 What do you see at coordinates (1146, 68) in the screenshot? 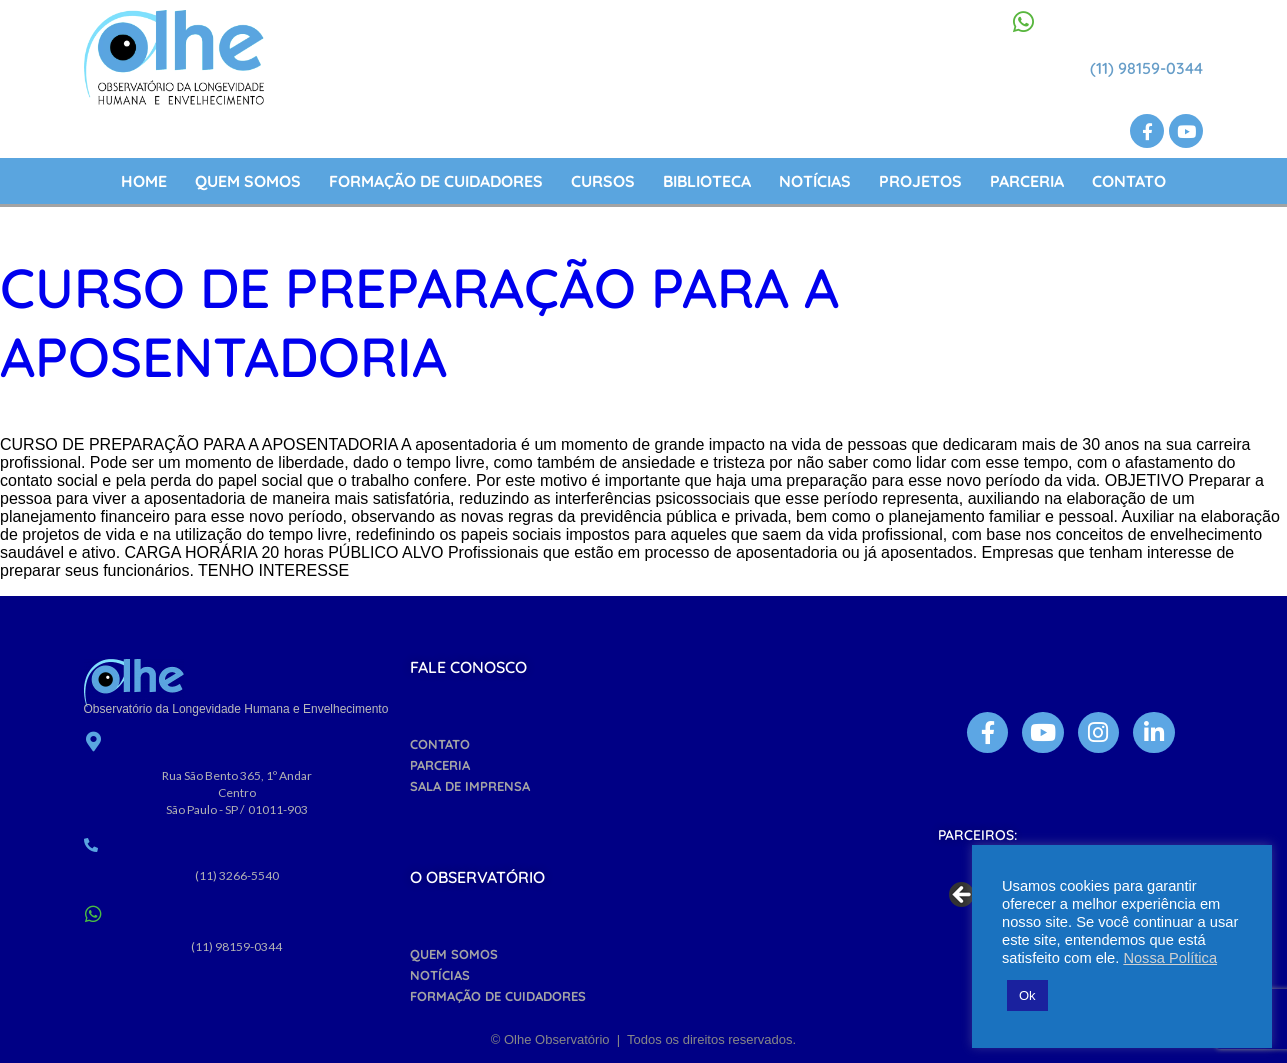
I see `(11) 98159-0344` at bounding box center [1146, 68].